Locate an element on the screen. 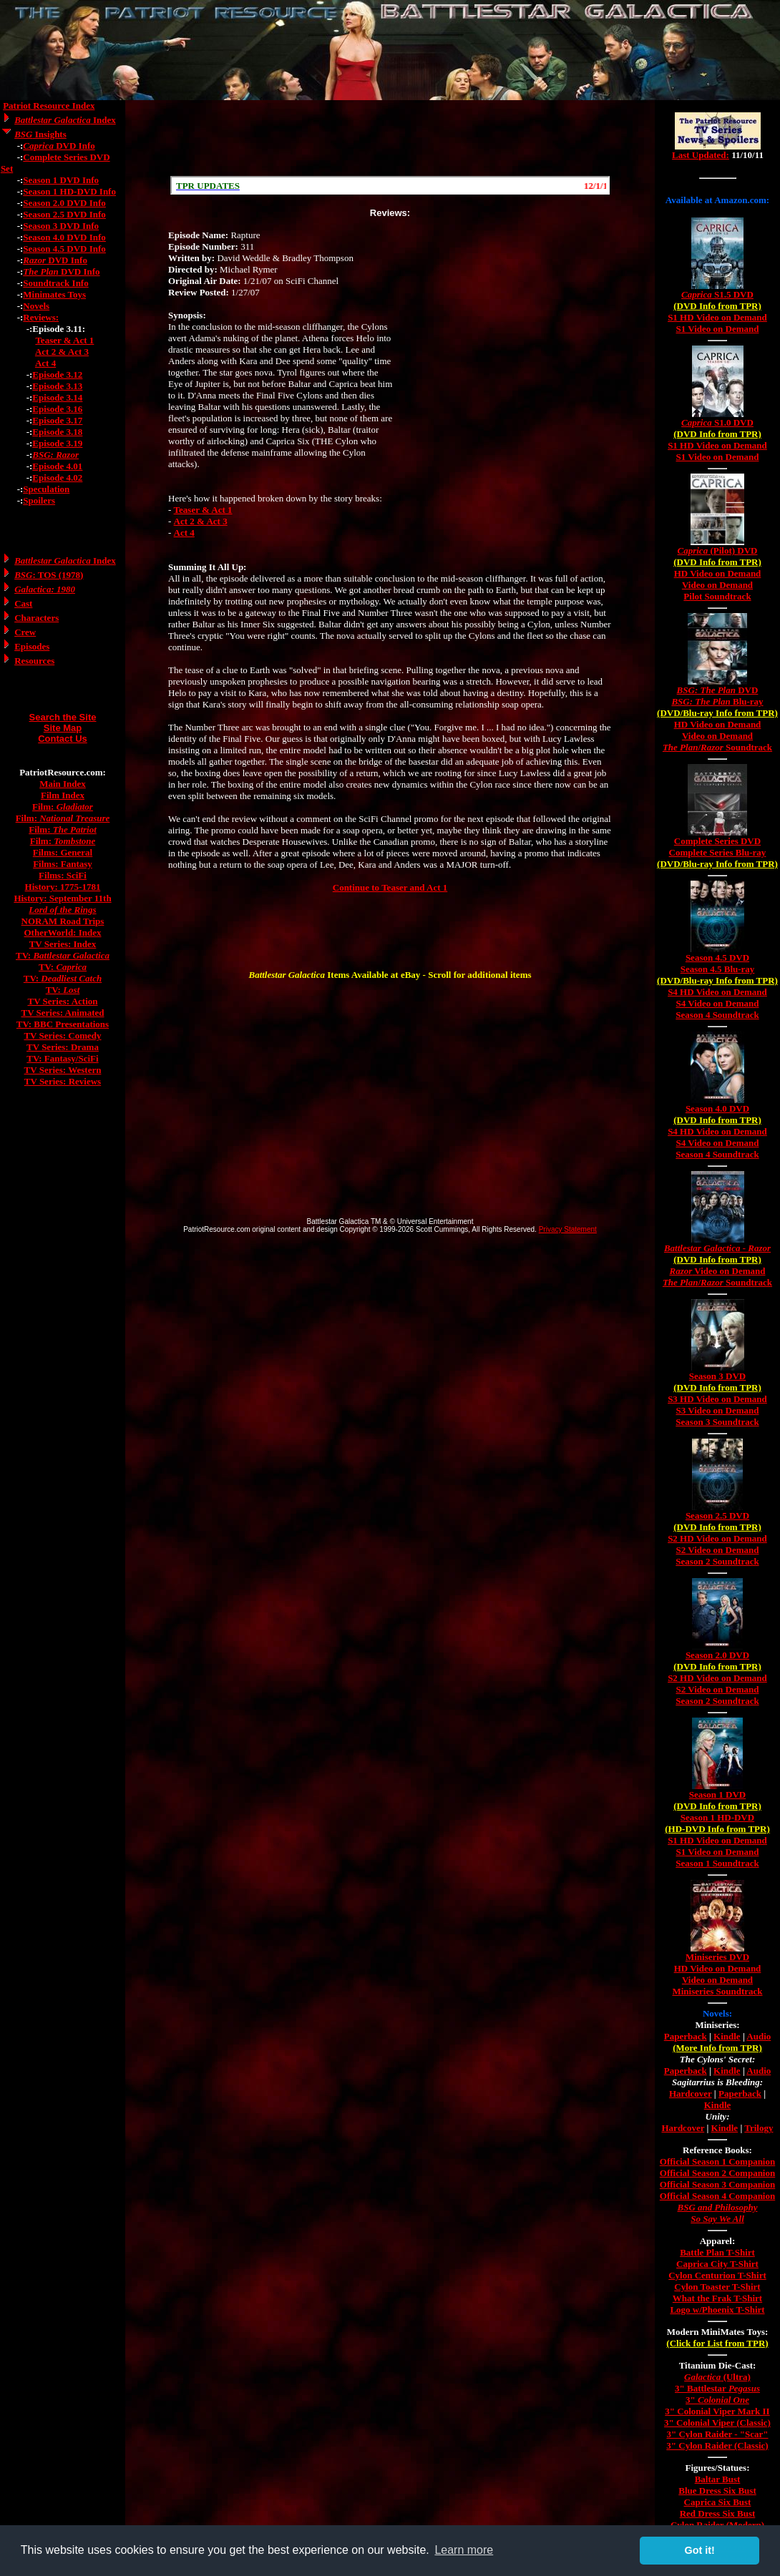  TV Series: Animated is located at coordinates (62, 1012).